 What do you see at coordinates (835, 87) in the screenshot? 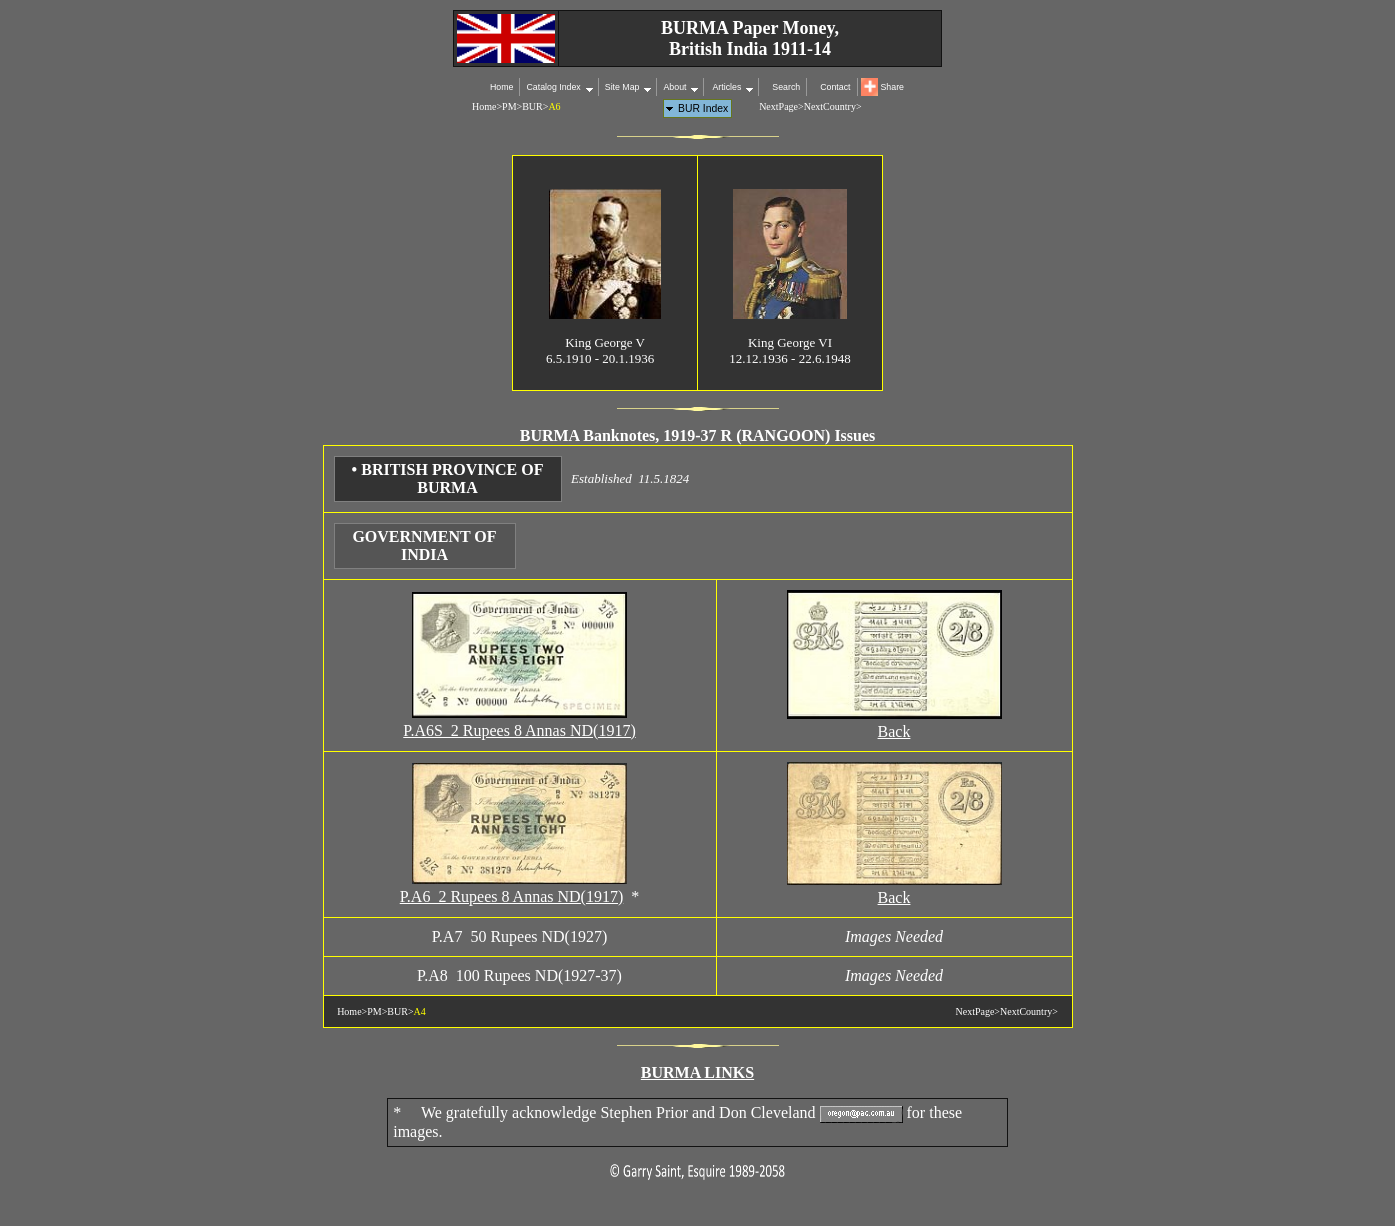
I see `Contact` at bounding box center [835, 87].